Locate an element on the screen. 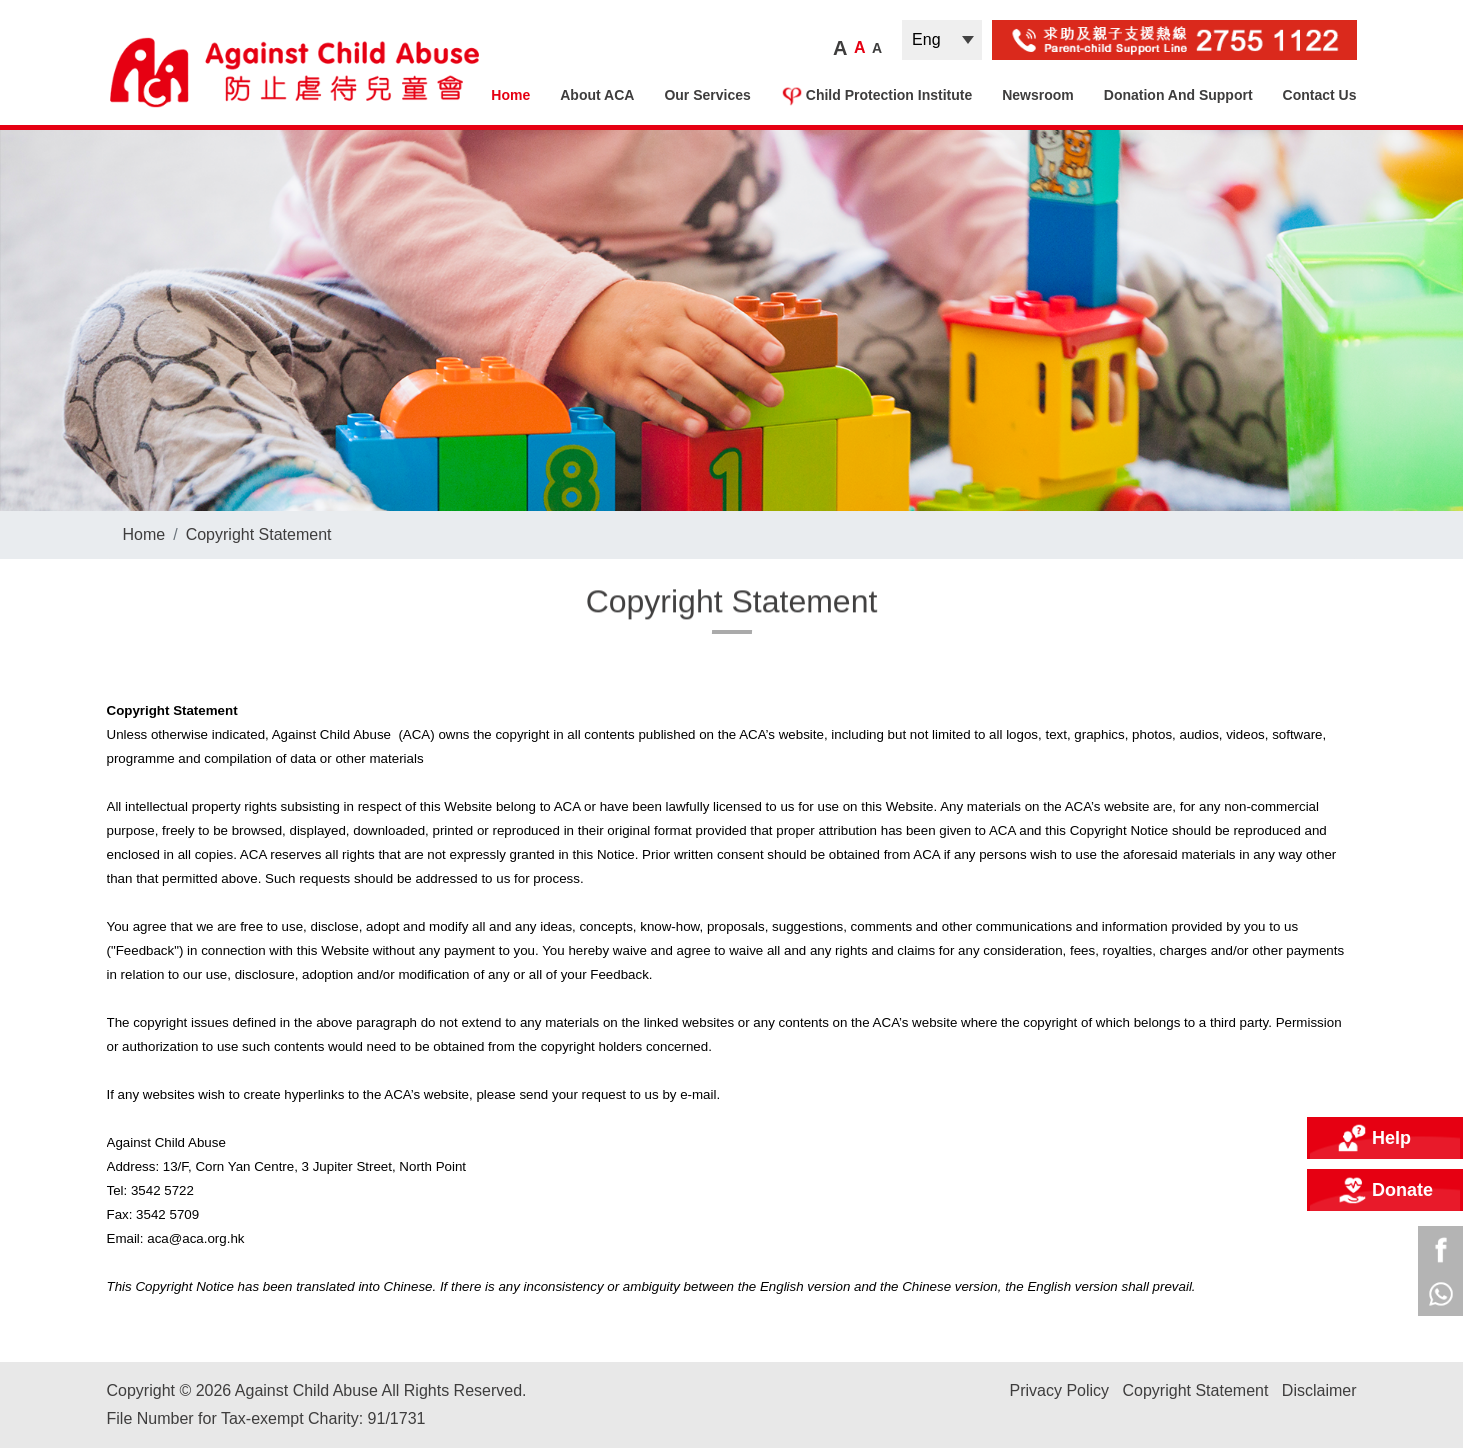  Disclaimer is located at coordinates (1319, 1390).